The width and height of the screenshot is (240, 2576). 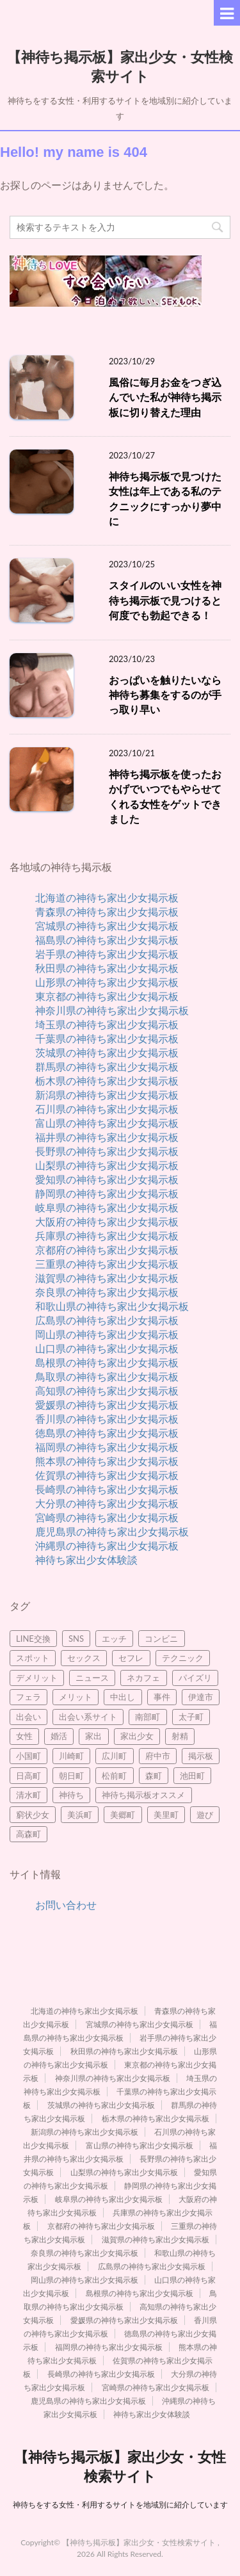 I want to click on 山形県の神待ち家出少女掲示板, so click(x=107, y=982).